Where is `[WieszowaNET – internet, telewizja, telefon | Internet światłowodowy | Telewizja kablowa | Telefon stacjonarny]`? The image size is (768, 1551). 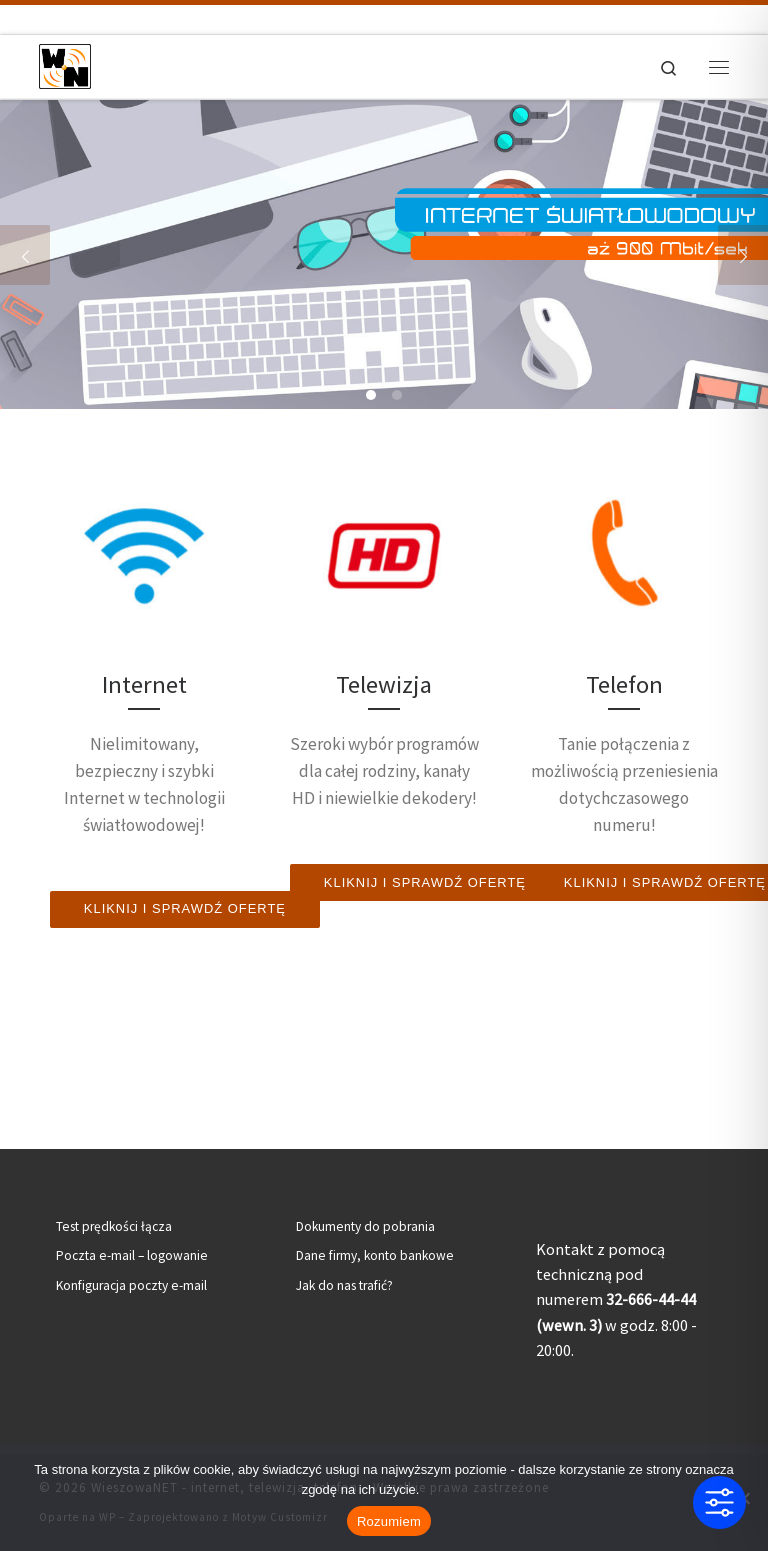
[WieszowaNET – internet, telewizja, telefon | Internet światłowodowy | Telewizja kablowa | Telefon stacjonarny] is located at coordinates (65, 64).